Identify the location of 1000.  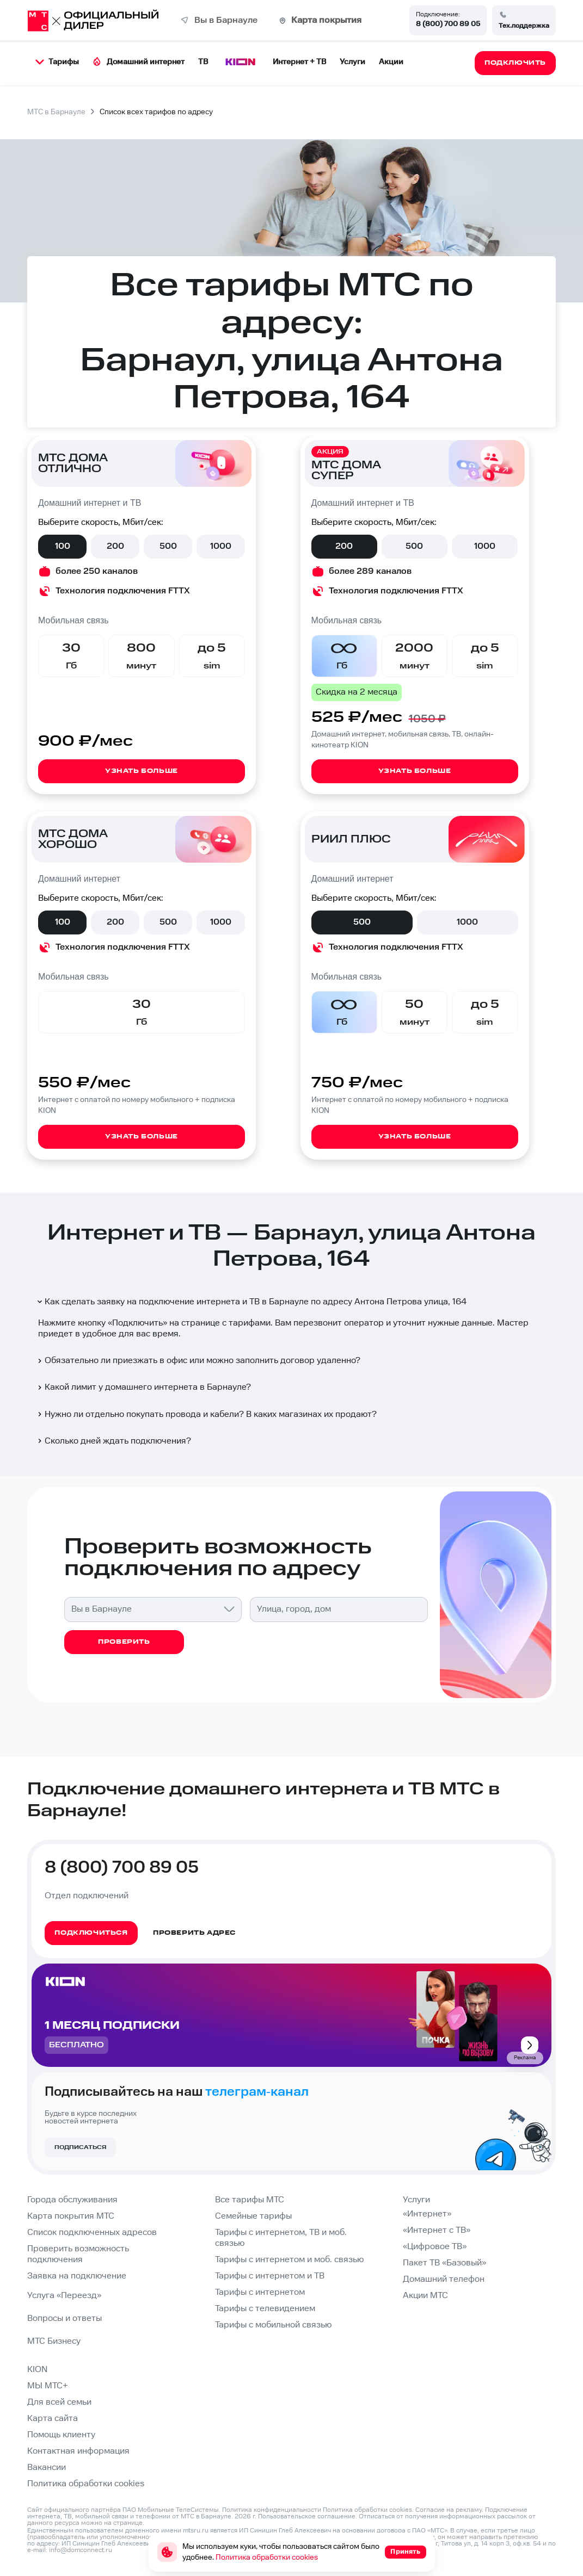
(220, 546).